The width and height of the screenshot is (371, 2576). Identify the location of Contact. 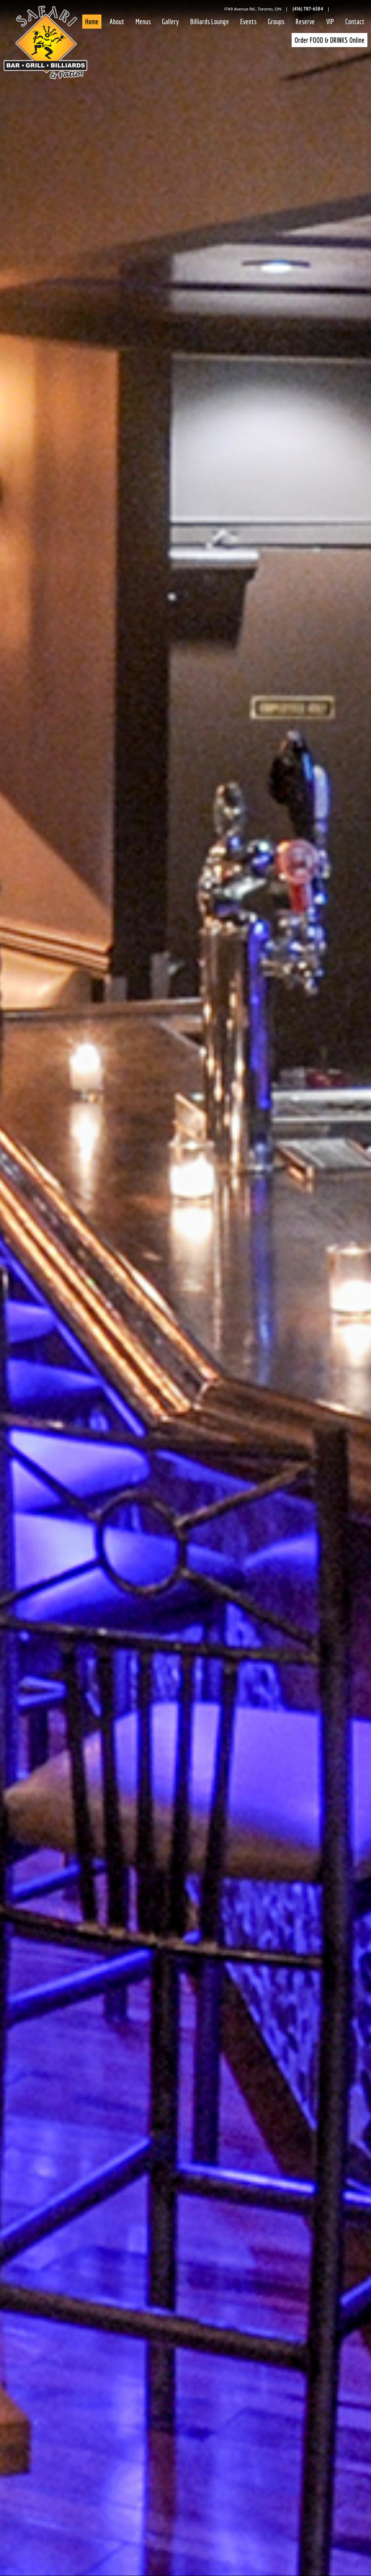
(354, 21).